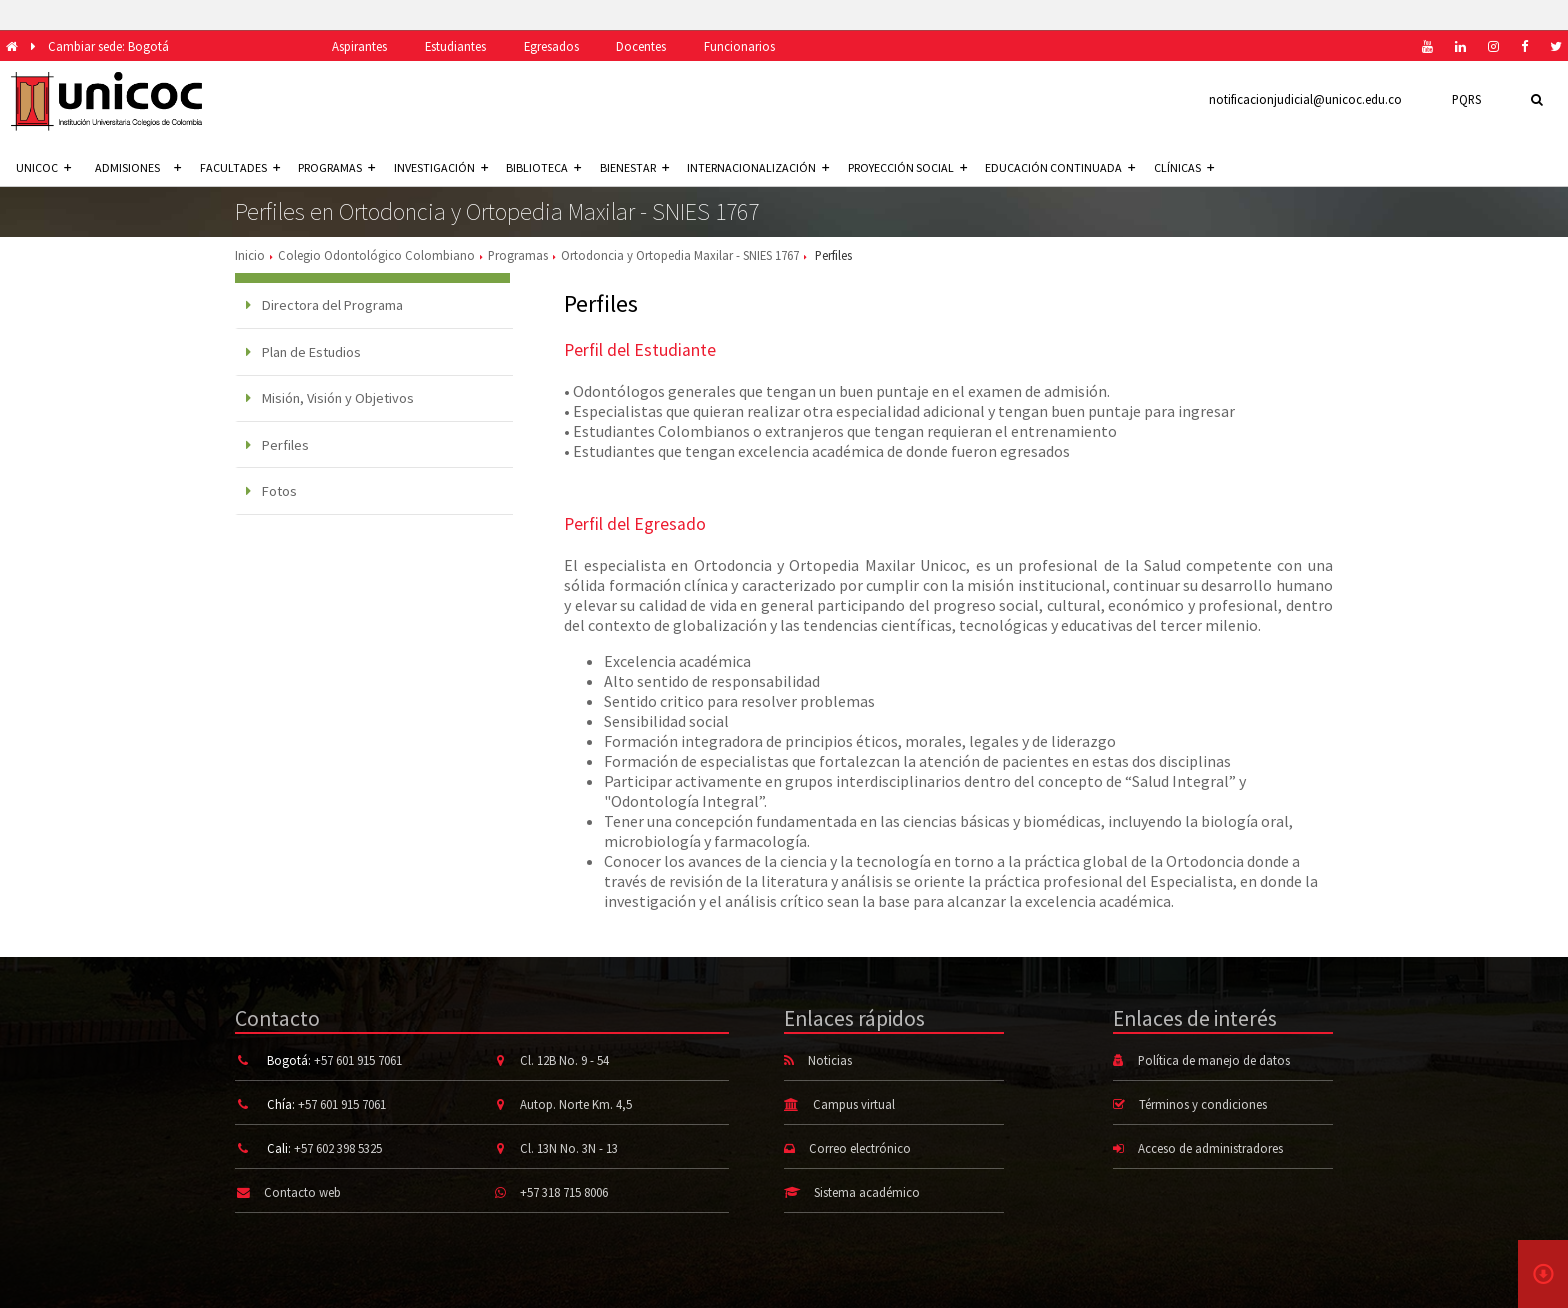 This screenshot has width=1568, height=1308. What do you see at coordinates (336, 167) in the screenshot?
I see `Programas` at bounding box center [336, 167].